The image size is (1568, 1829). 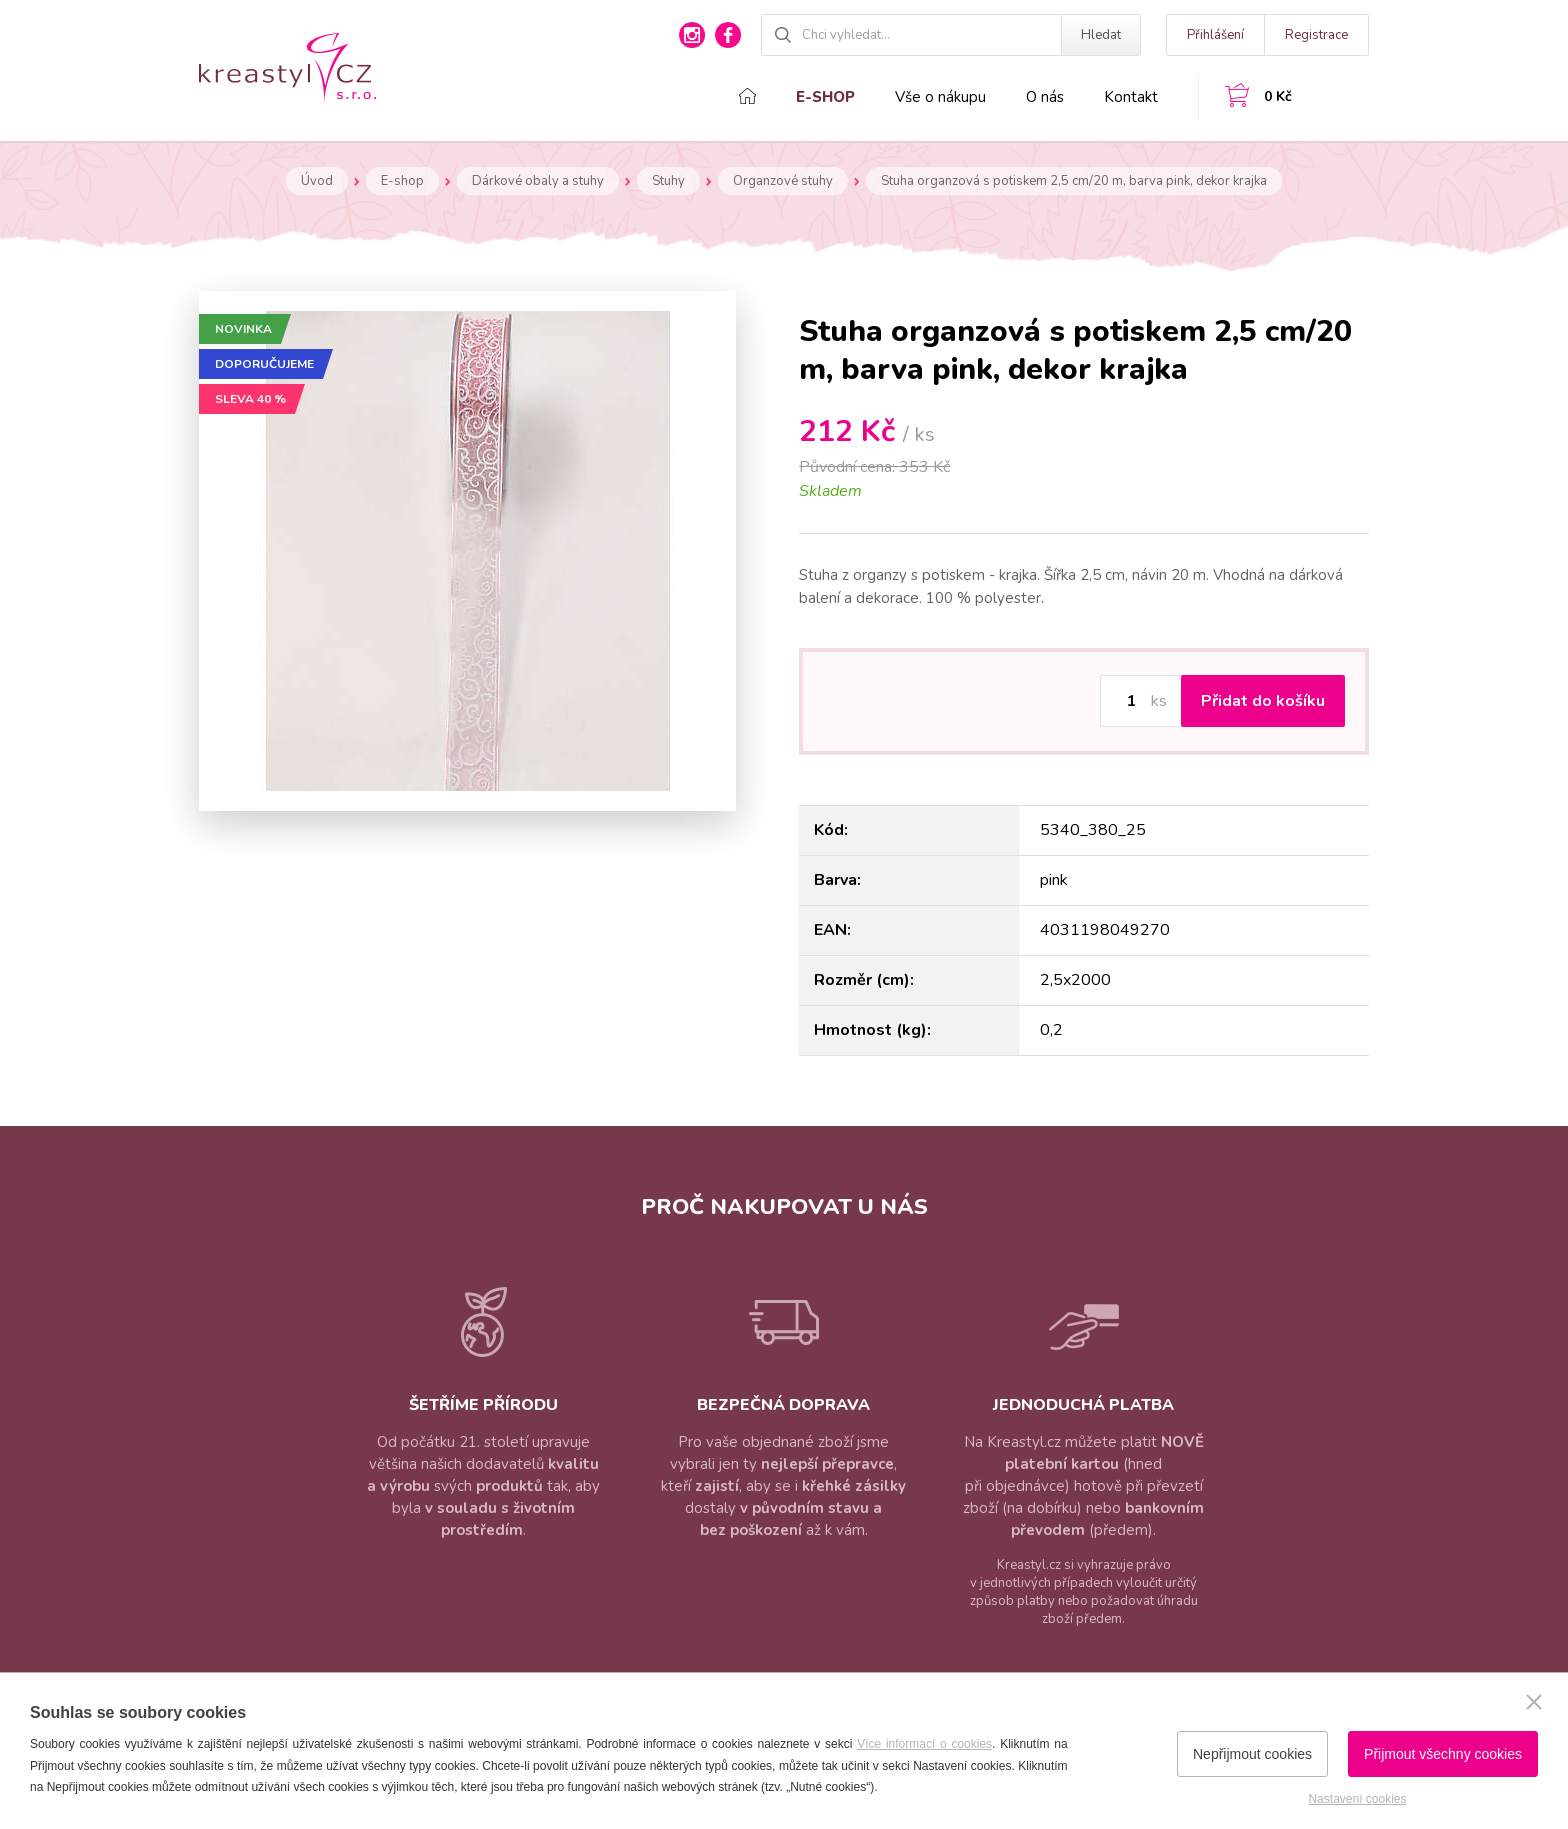 What do you see at coordinates (747, 96) in the screenshot?
I see `Domů` at bounding box center [747, 96].